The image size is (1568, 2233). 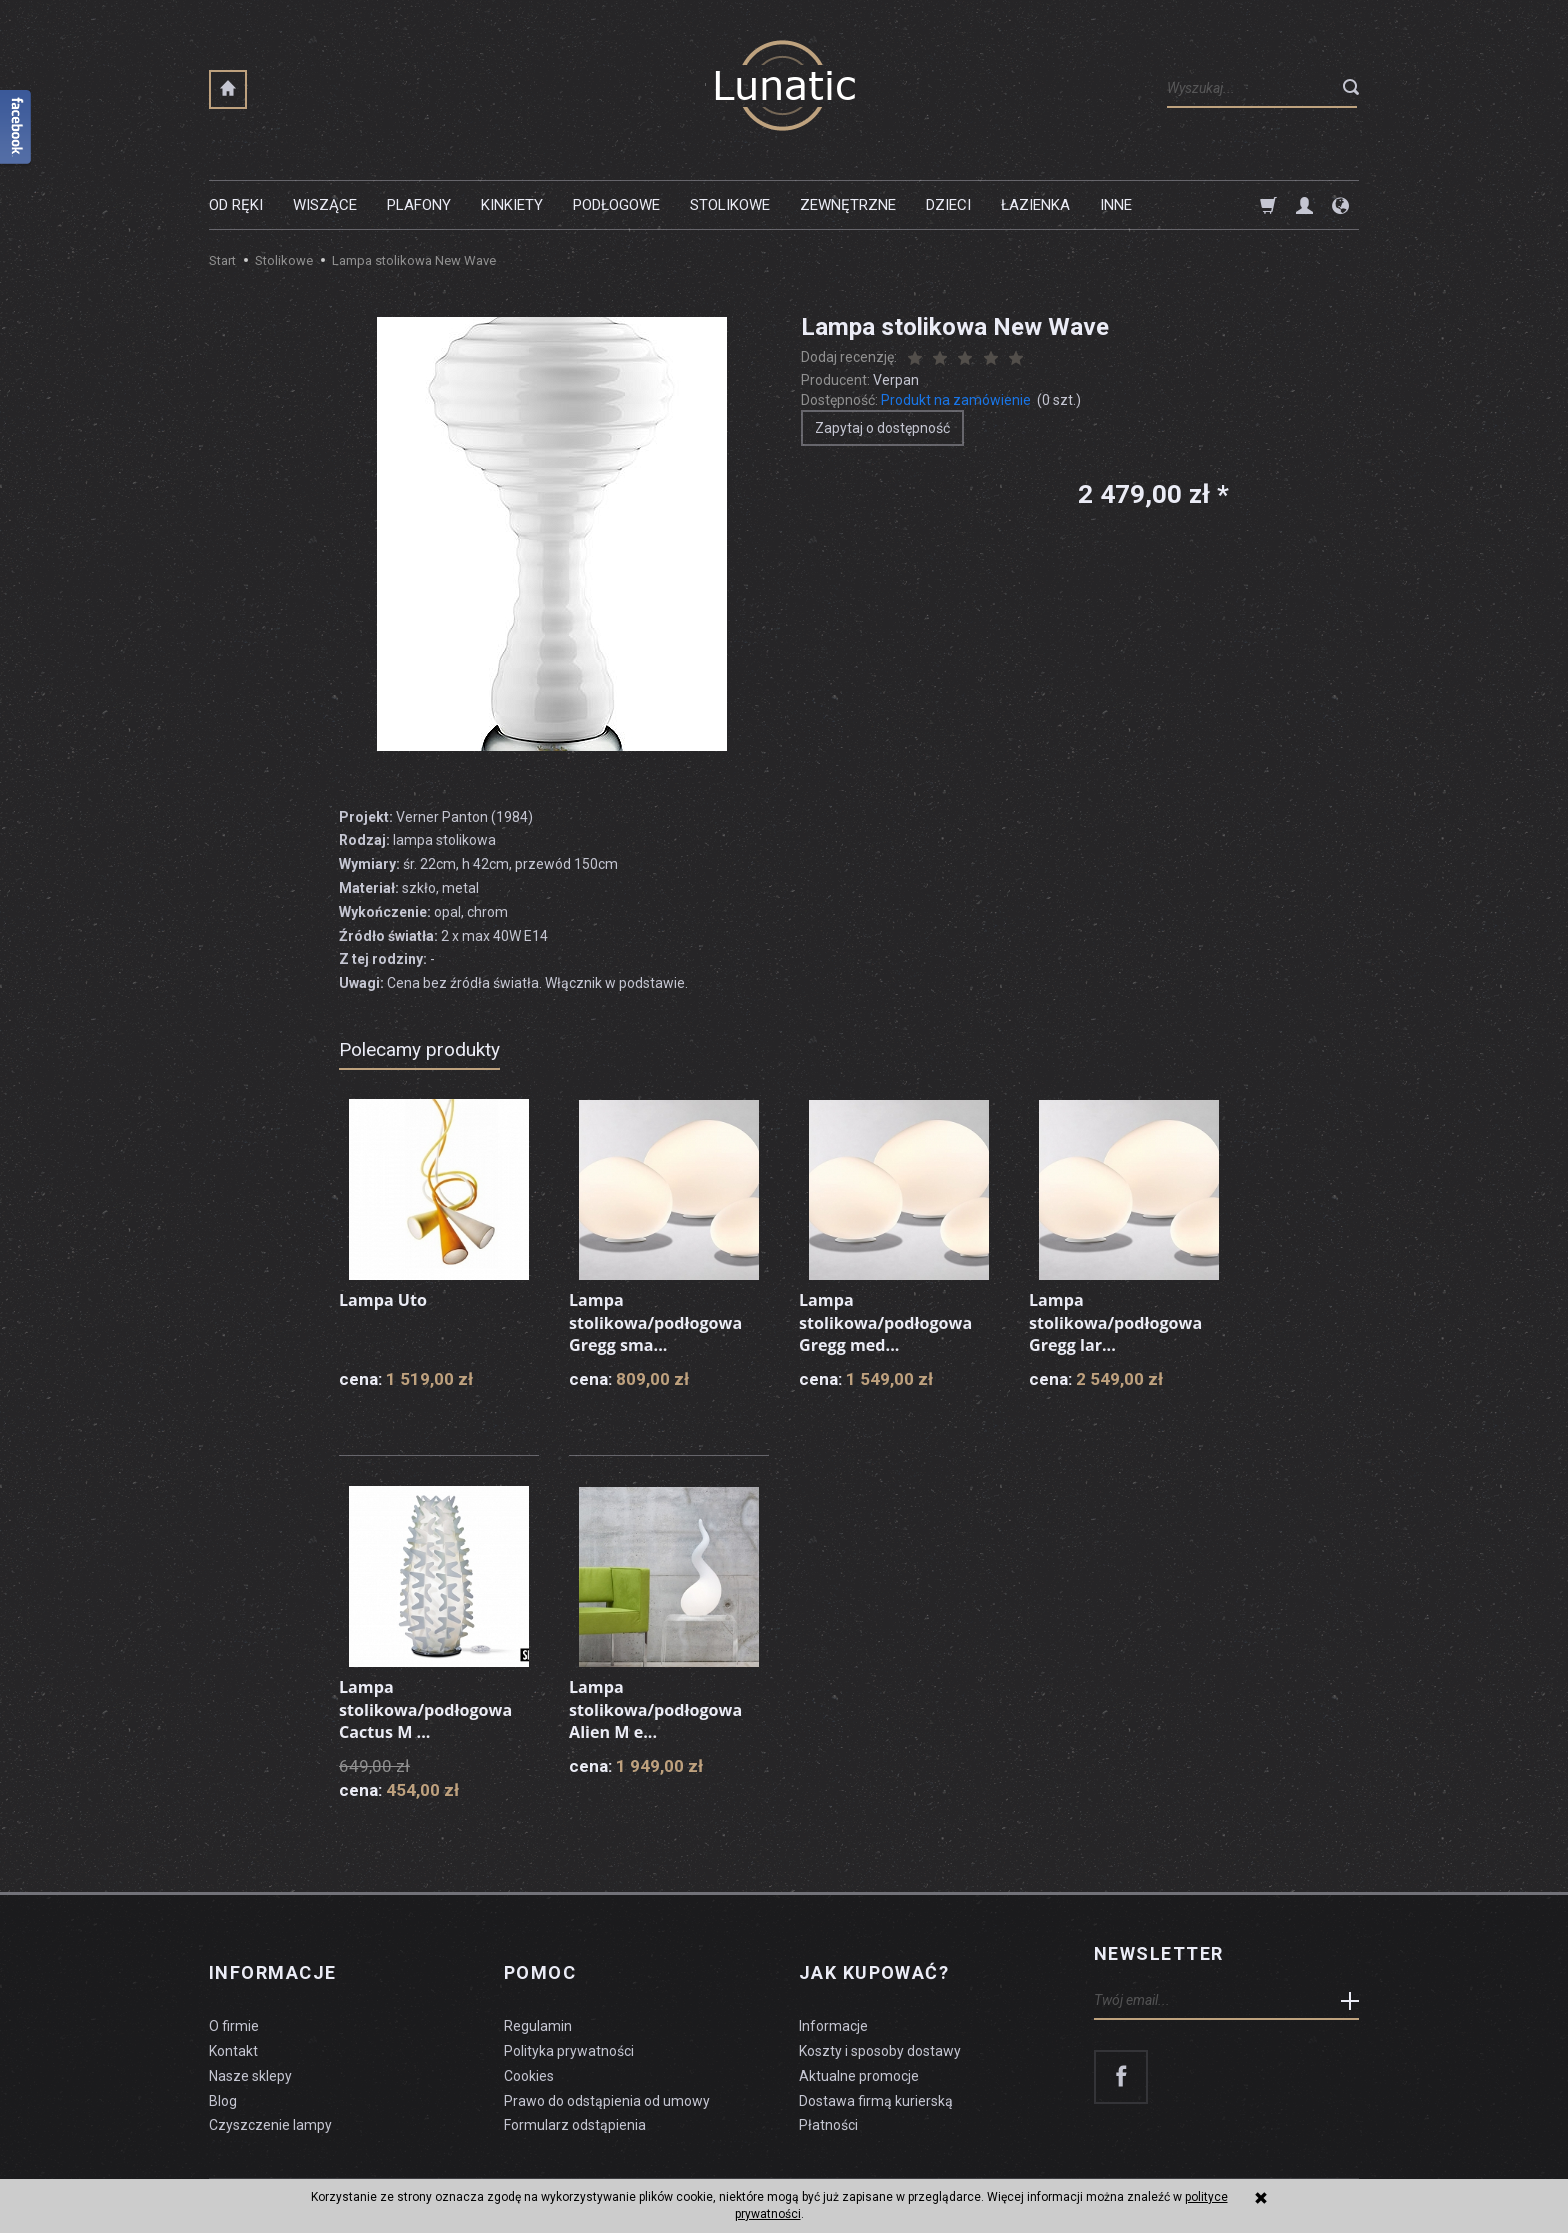 I want to click on Łazienka, so click(x=1035, y=205).